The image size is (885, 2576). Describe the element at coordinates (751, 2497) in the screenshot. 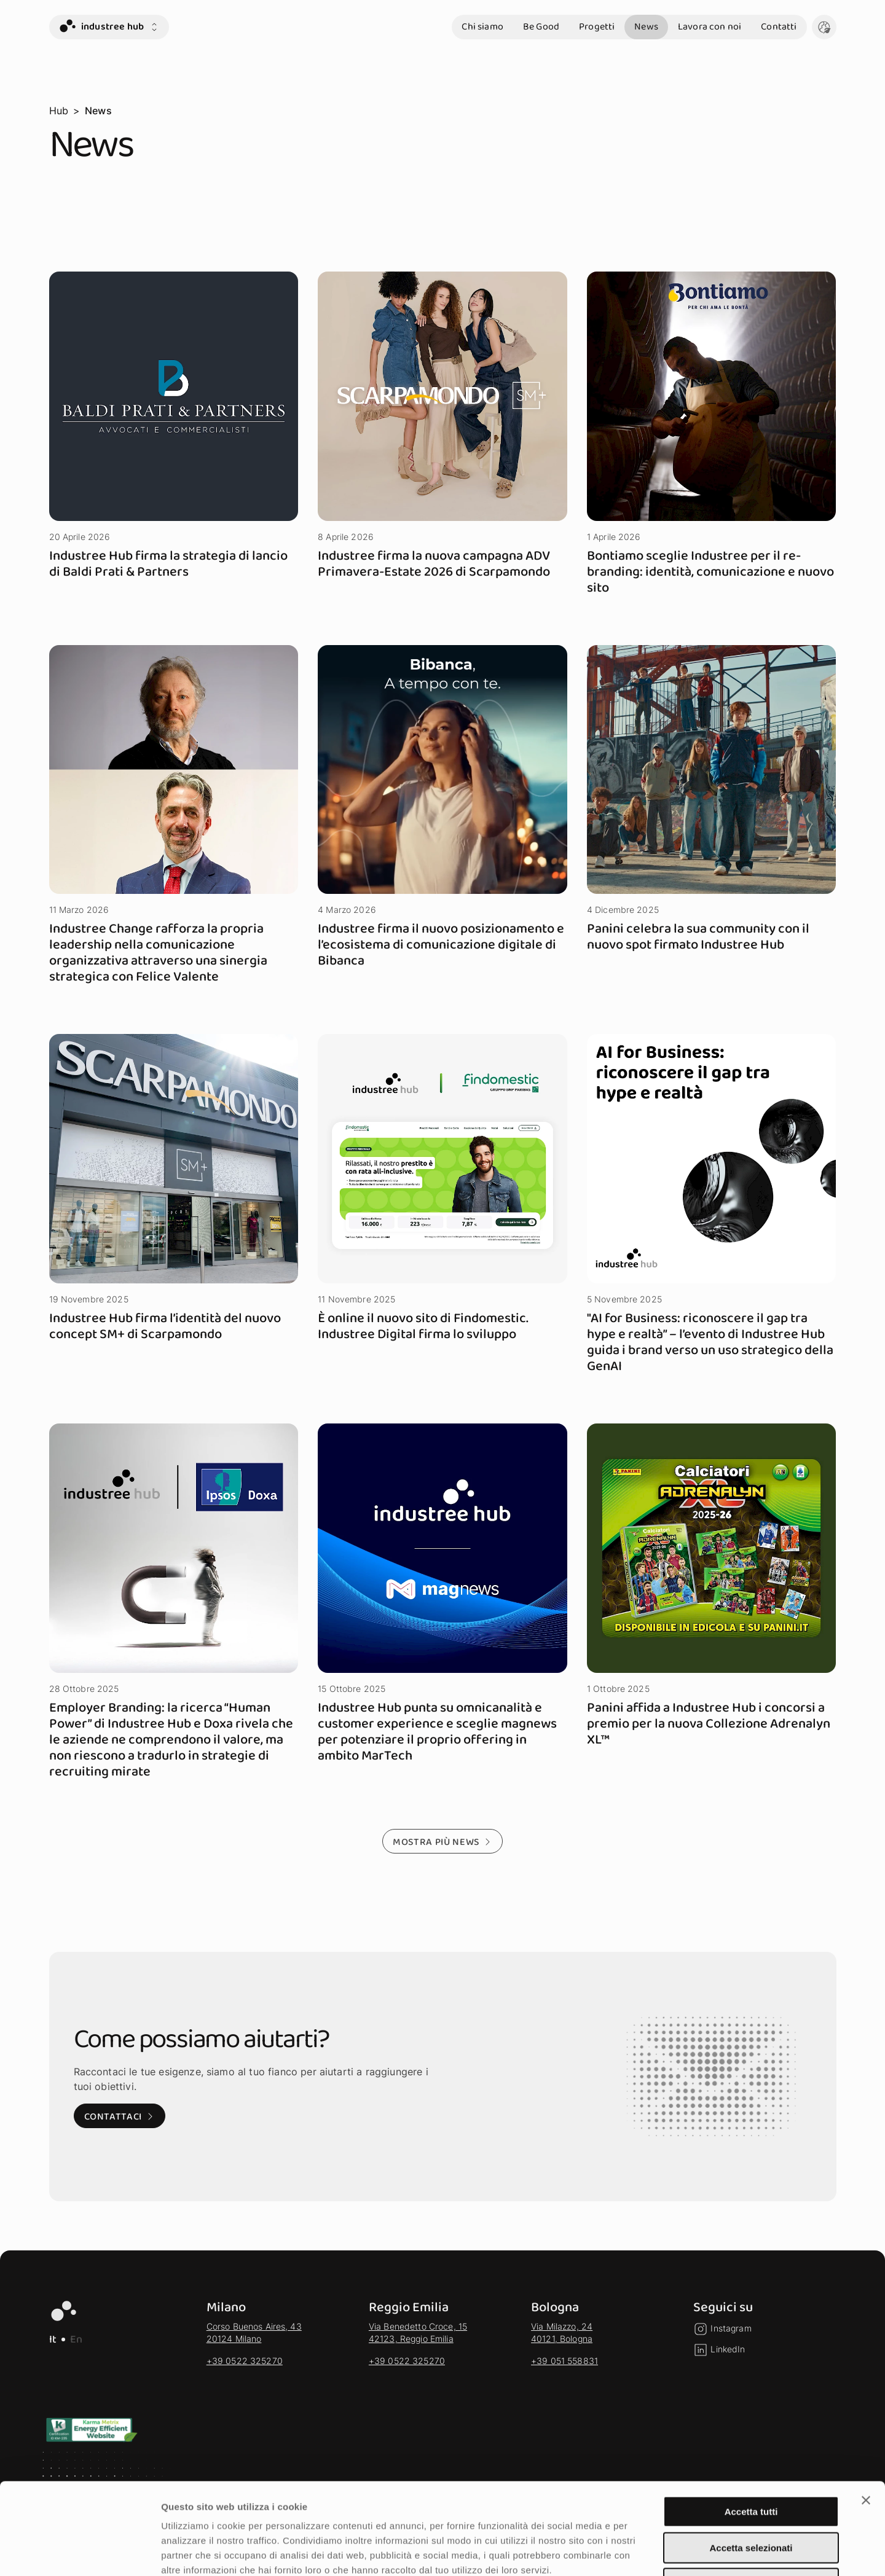

I see `Rifiuta` at that location.